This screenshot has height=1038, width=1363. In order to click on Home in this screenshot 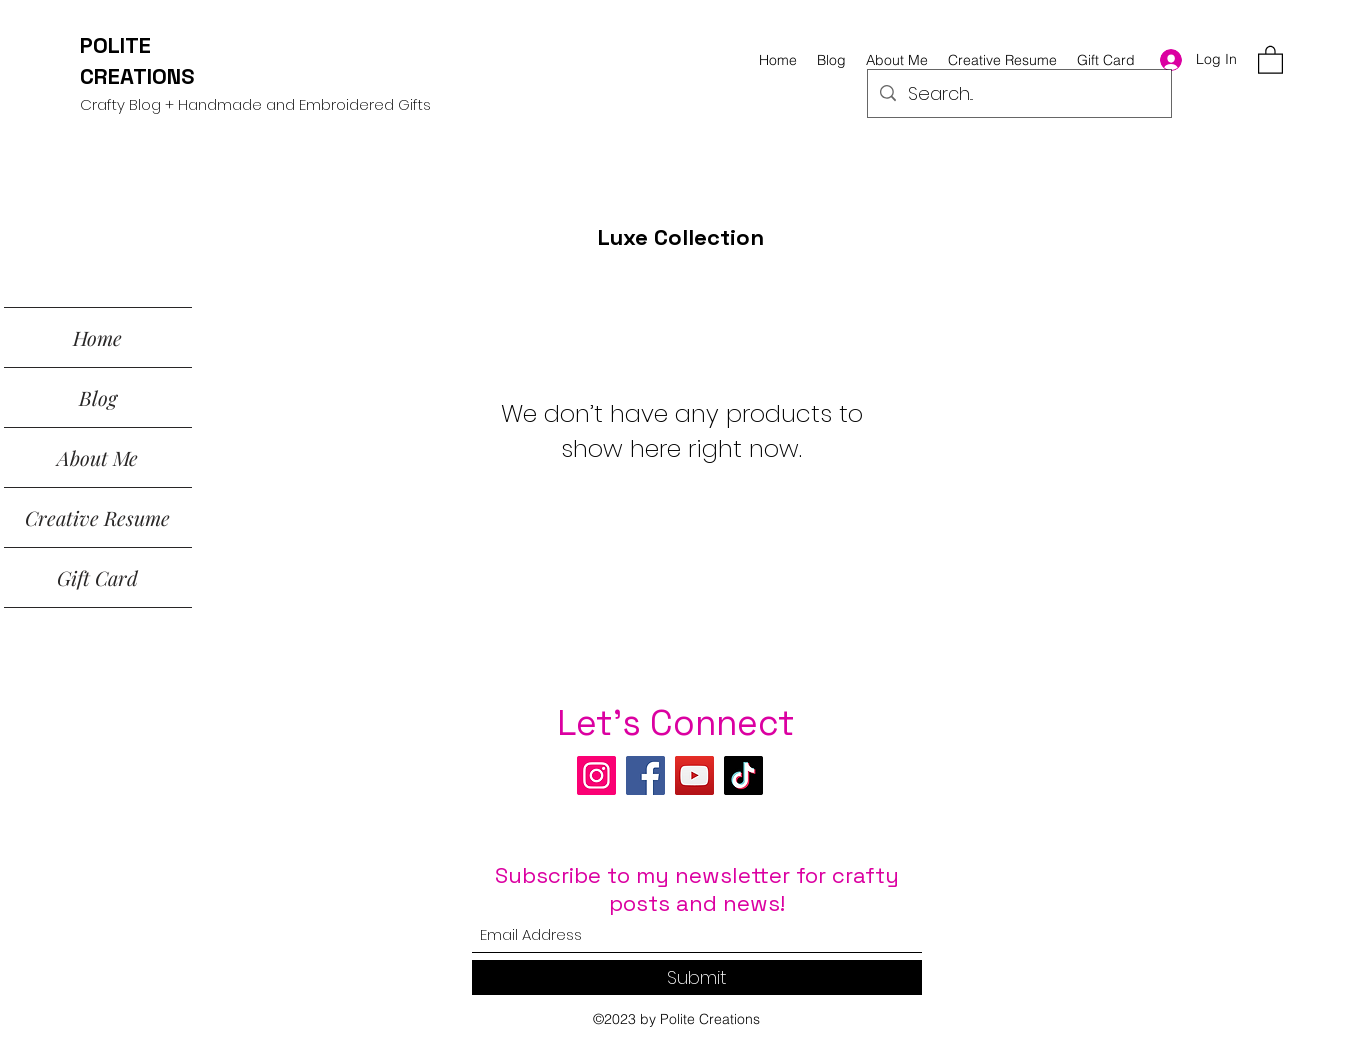, I will do `click(97, 337)`.